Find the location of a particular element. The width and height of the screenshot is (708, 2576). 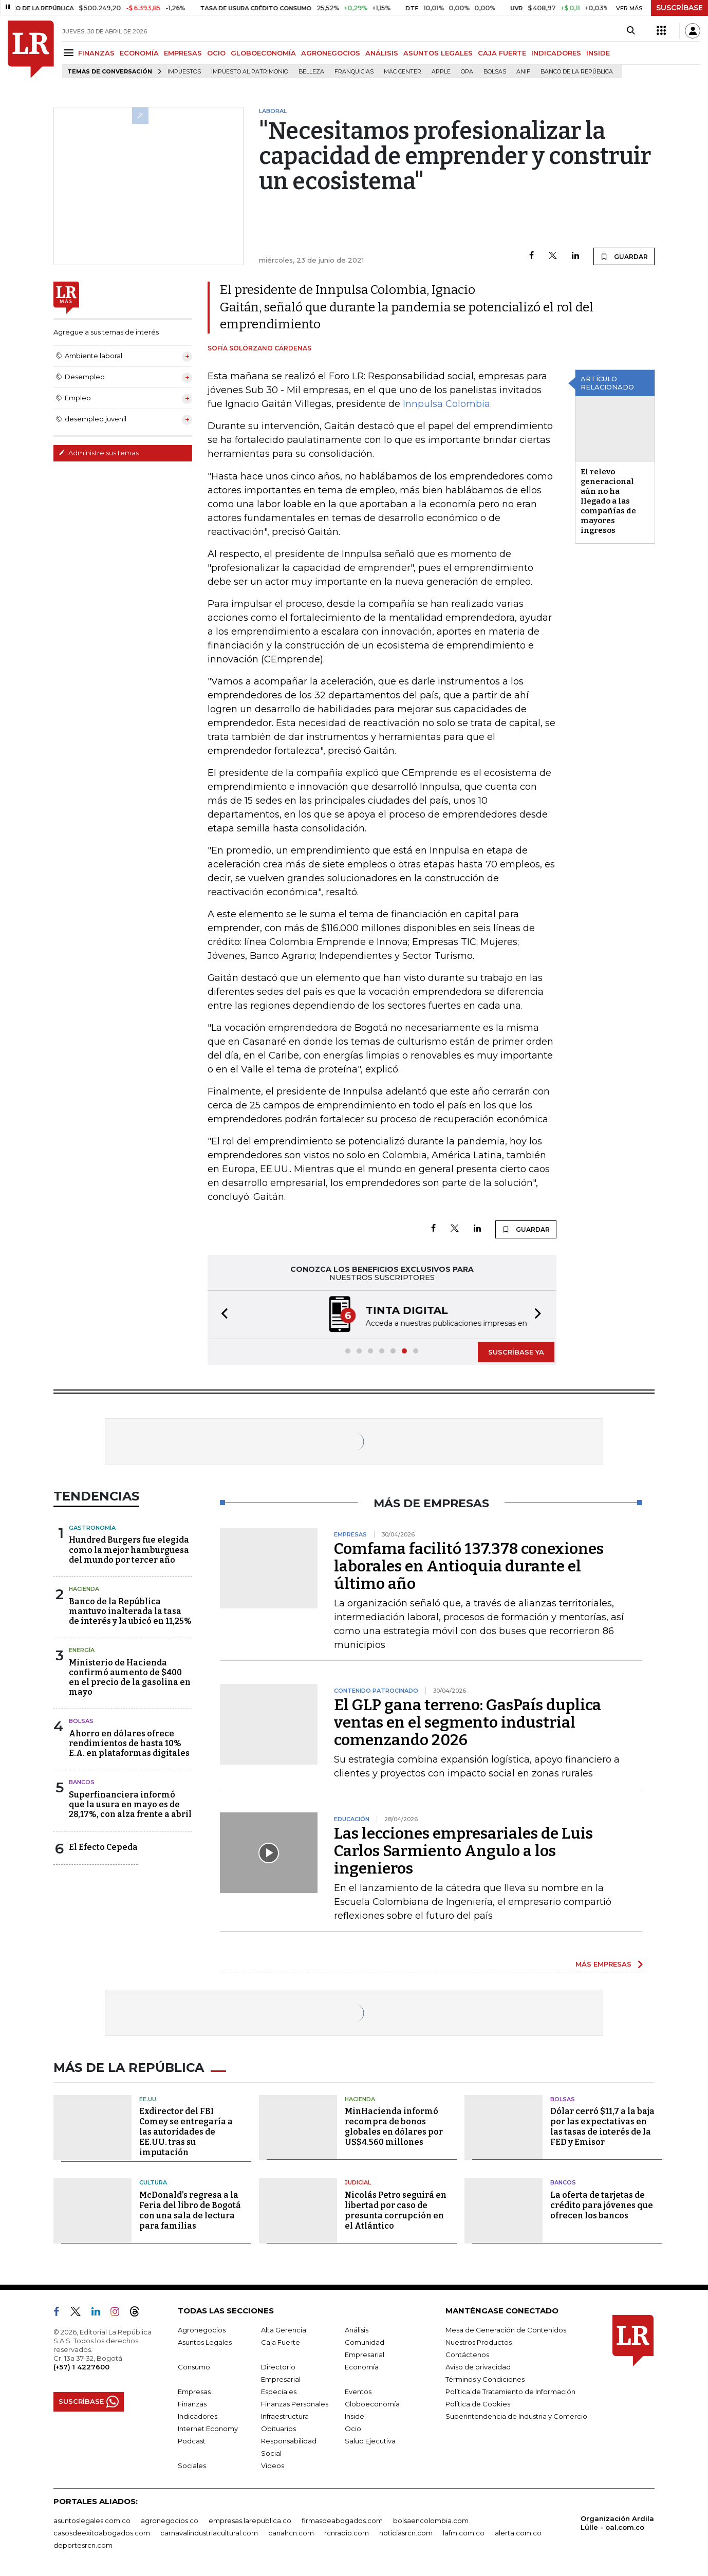

OPA is located at coordinates (467, 71).